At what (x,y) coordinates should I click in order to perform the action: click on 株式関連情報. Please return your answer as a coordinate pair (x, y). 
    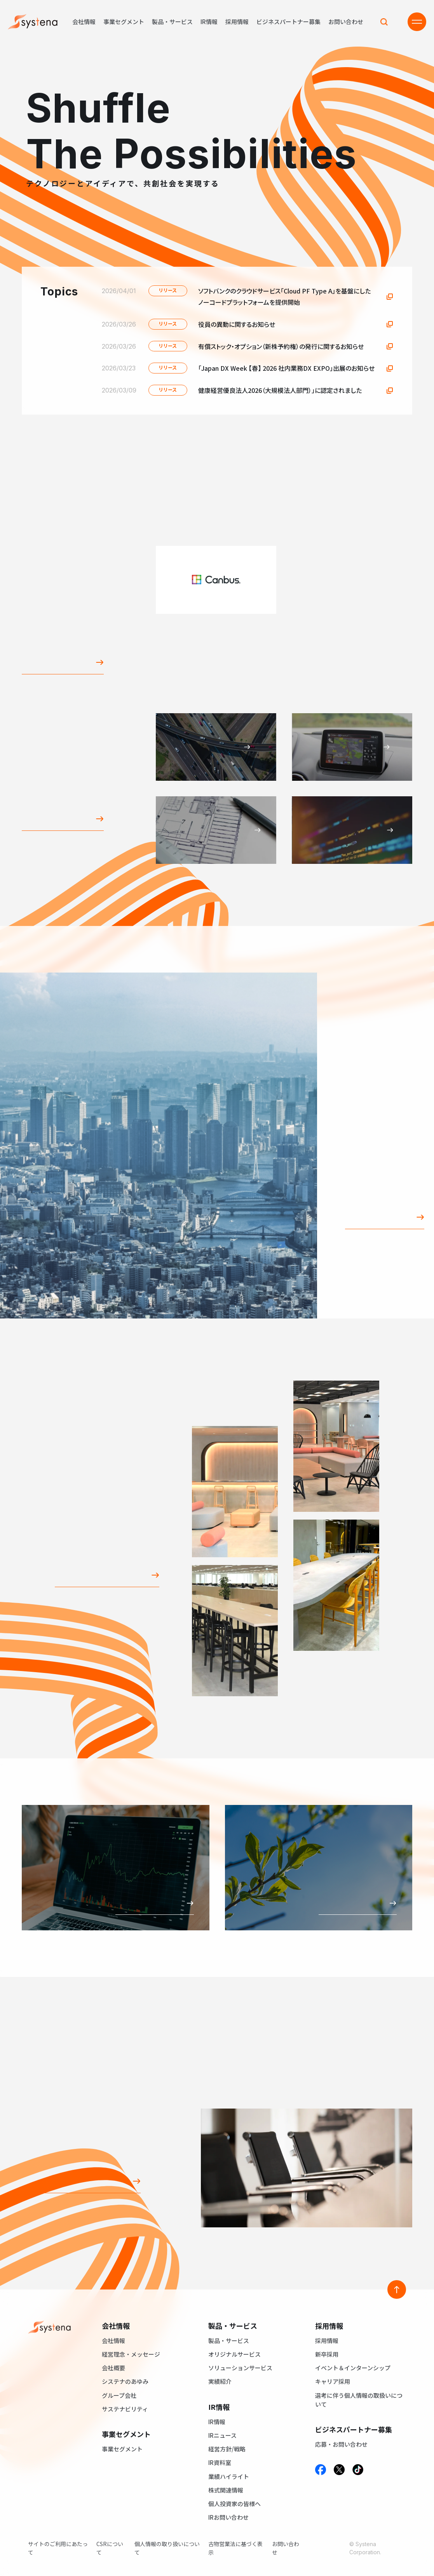
    Looking at the image, I should click on (225, 2490).